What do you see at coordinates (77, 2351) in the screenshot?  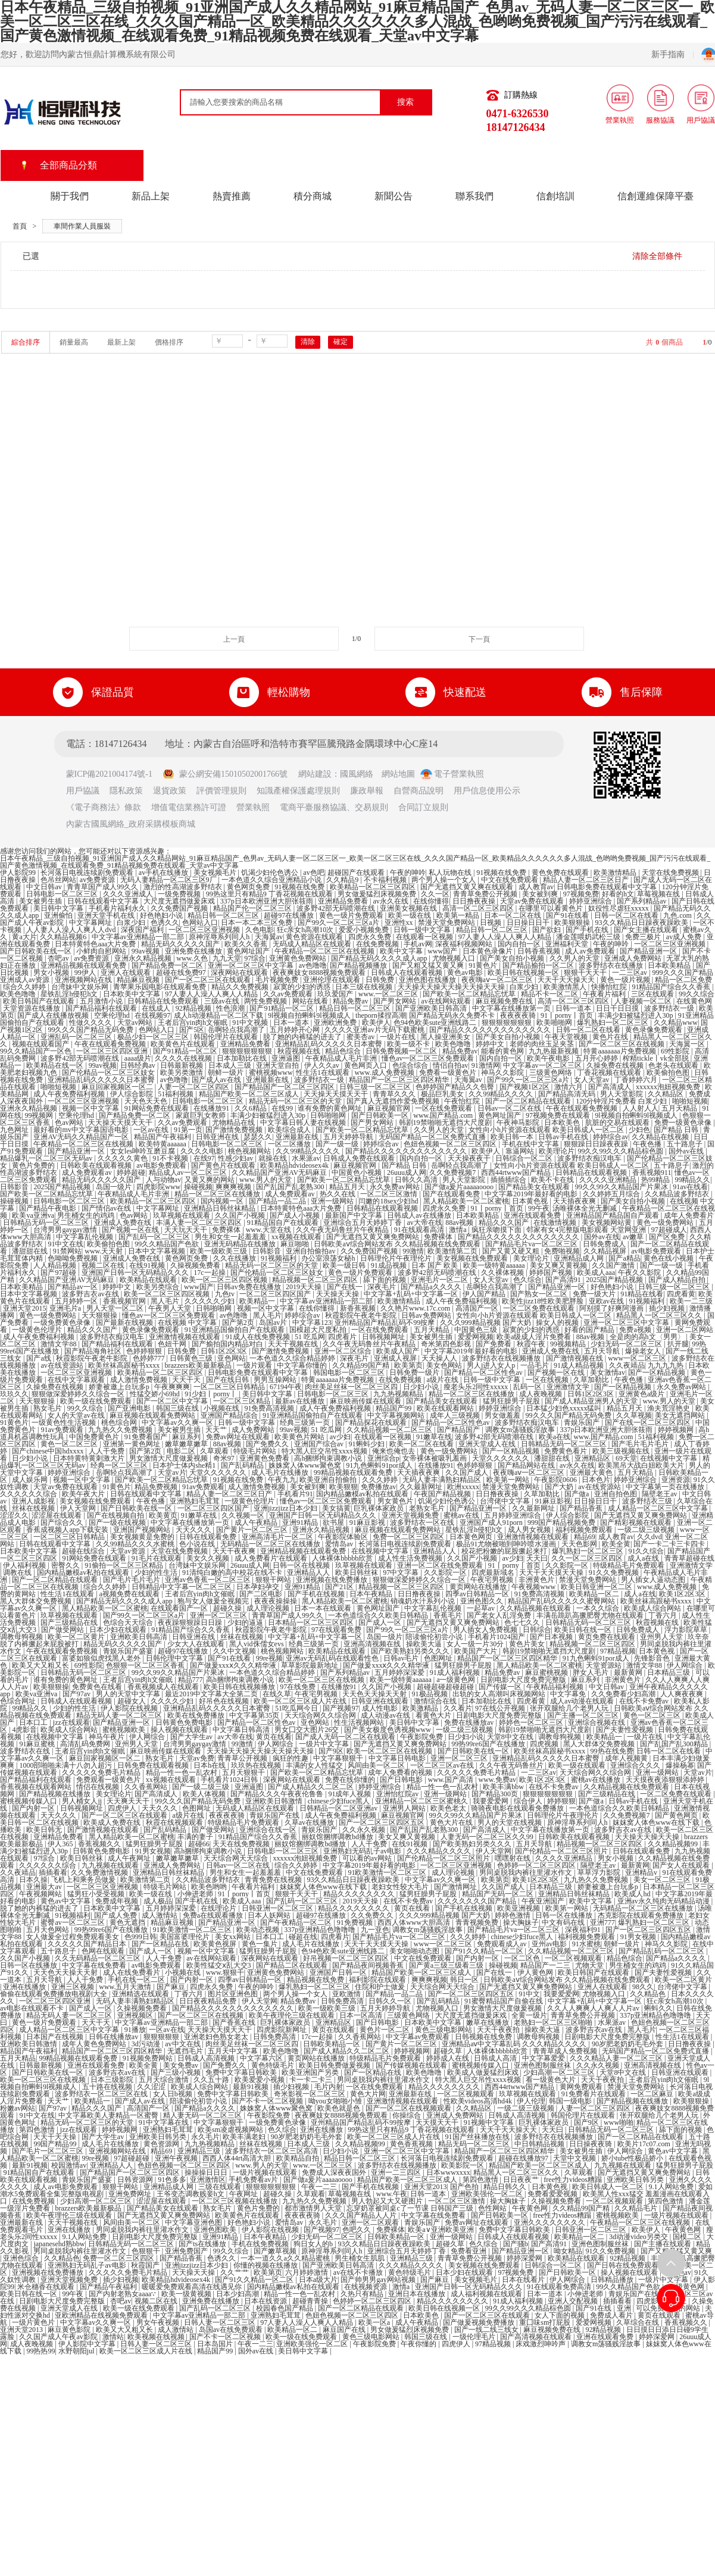 I see `水野朝阳jul` at bounding box center [77, 2351].